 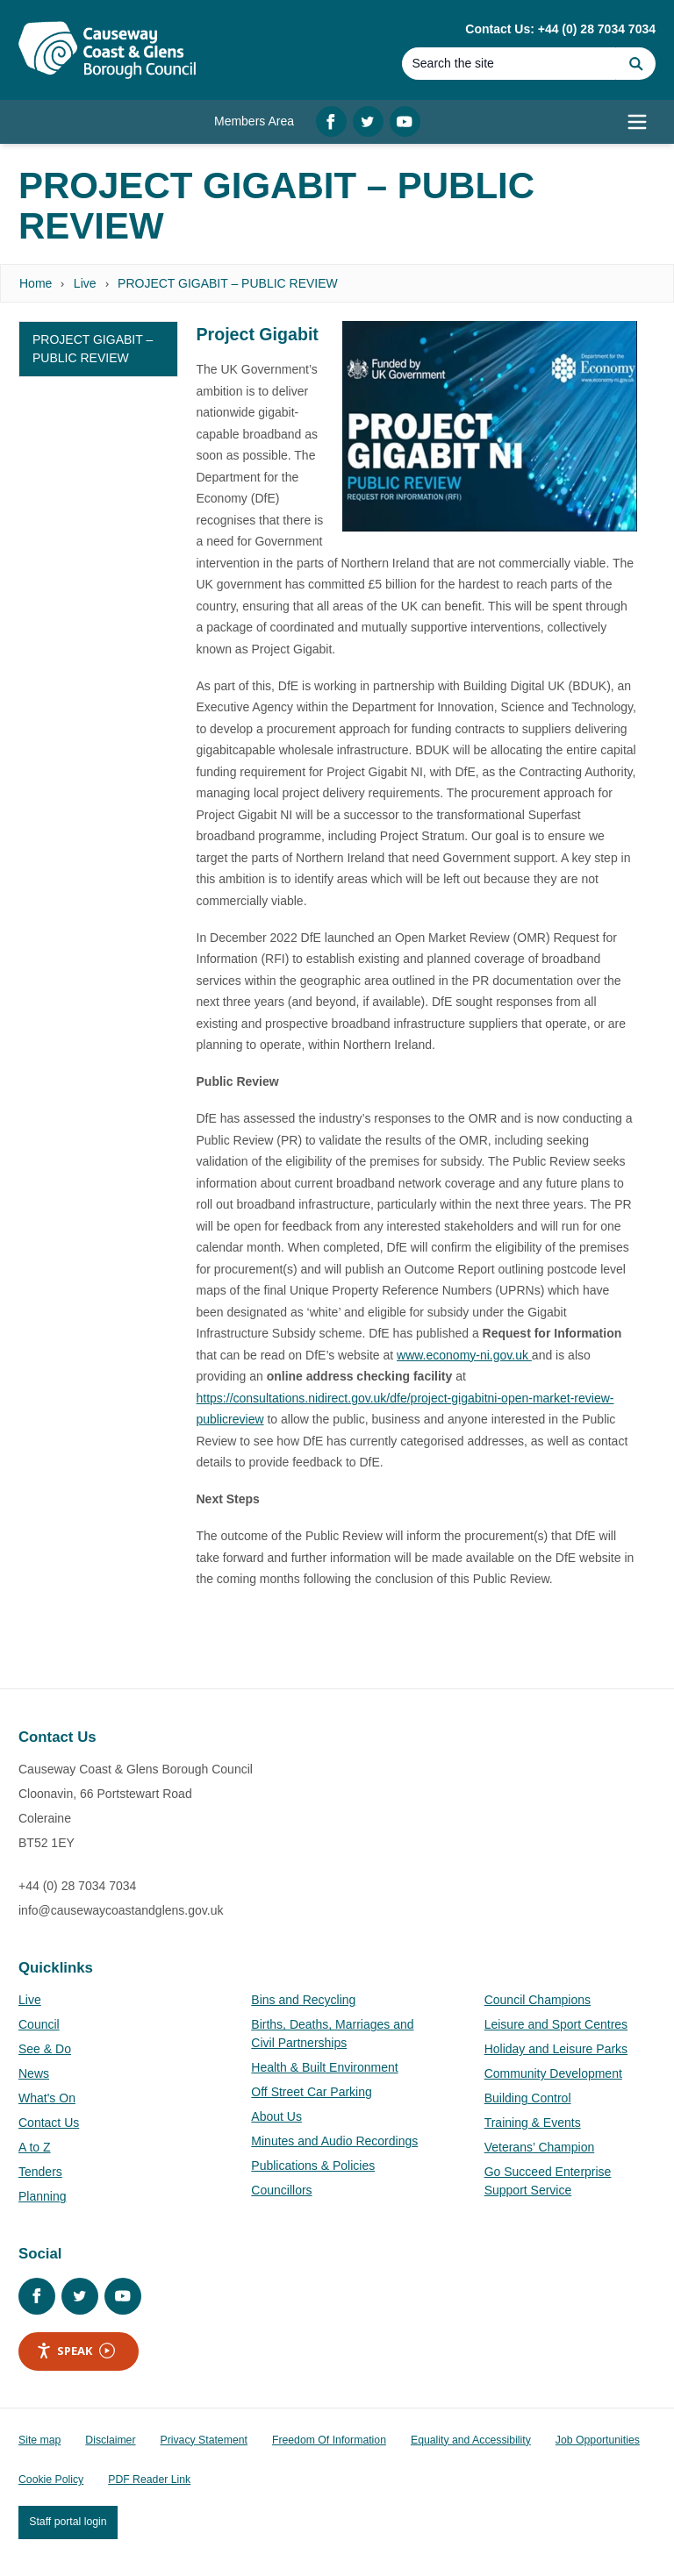 I want to click on Building Control, so click(x=527, y=2098).